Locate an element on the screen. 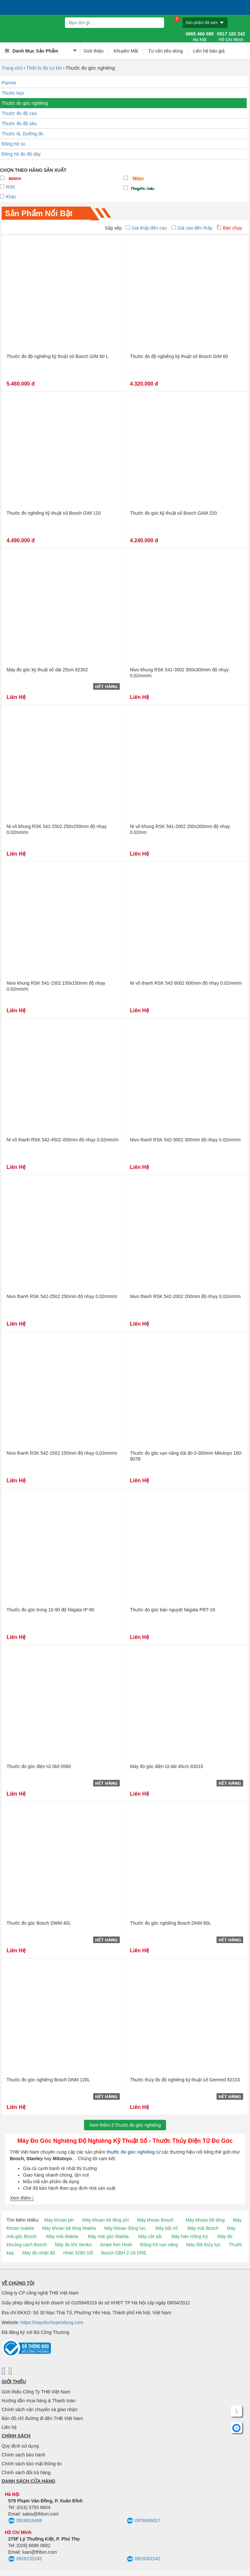  0916610499 is located at coordinates (25, 2521).